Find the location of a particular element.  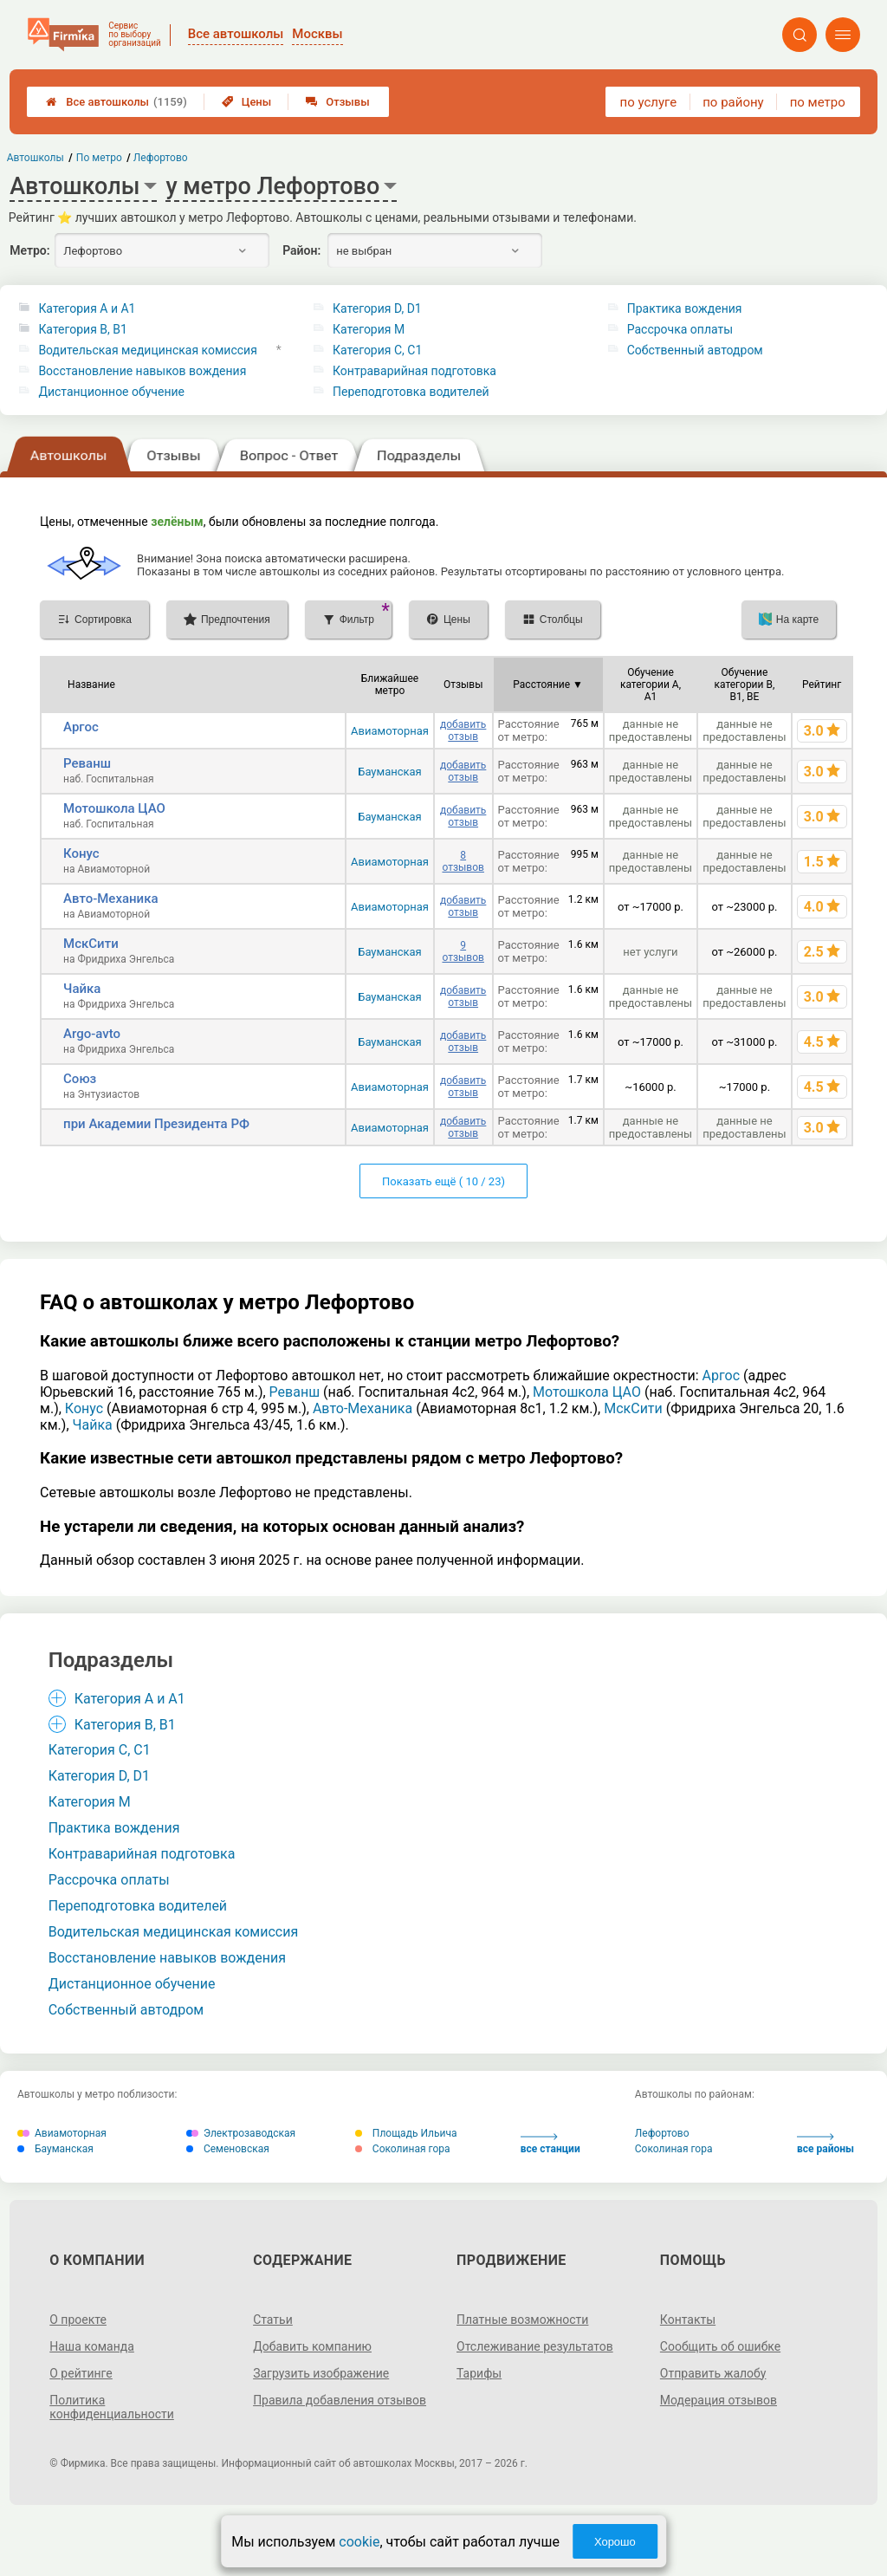

О рейтинге is located at coordinates (81, 2373).